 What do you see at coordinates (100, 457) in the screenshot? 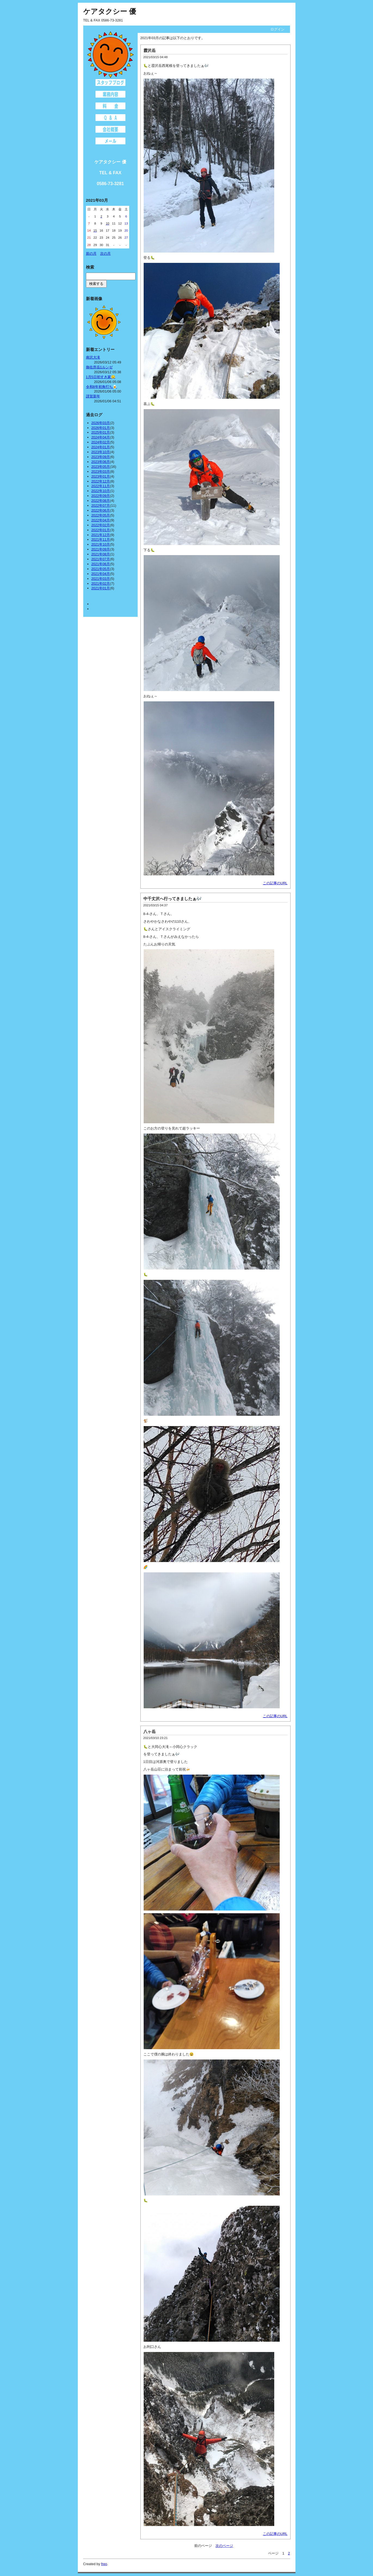
I see `2023年09月` at bounding box center [100, 457].